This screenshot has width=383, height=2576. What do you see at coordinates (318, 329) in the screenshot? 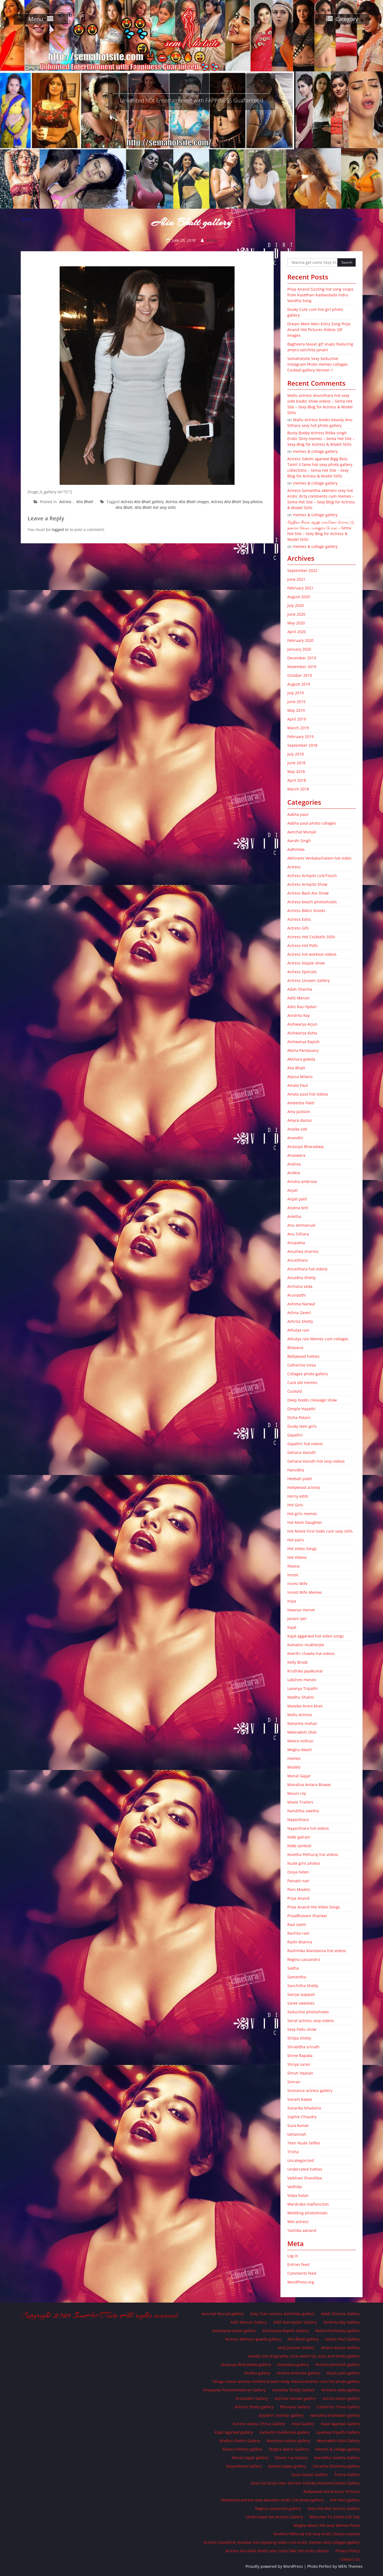
I see `Dream Mein Meri Entry Song Priya Anand Hot Pictures Videos GIF Images` at bounding box center [318, 329].